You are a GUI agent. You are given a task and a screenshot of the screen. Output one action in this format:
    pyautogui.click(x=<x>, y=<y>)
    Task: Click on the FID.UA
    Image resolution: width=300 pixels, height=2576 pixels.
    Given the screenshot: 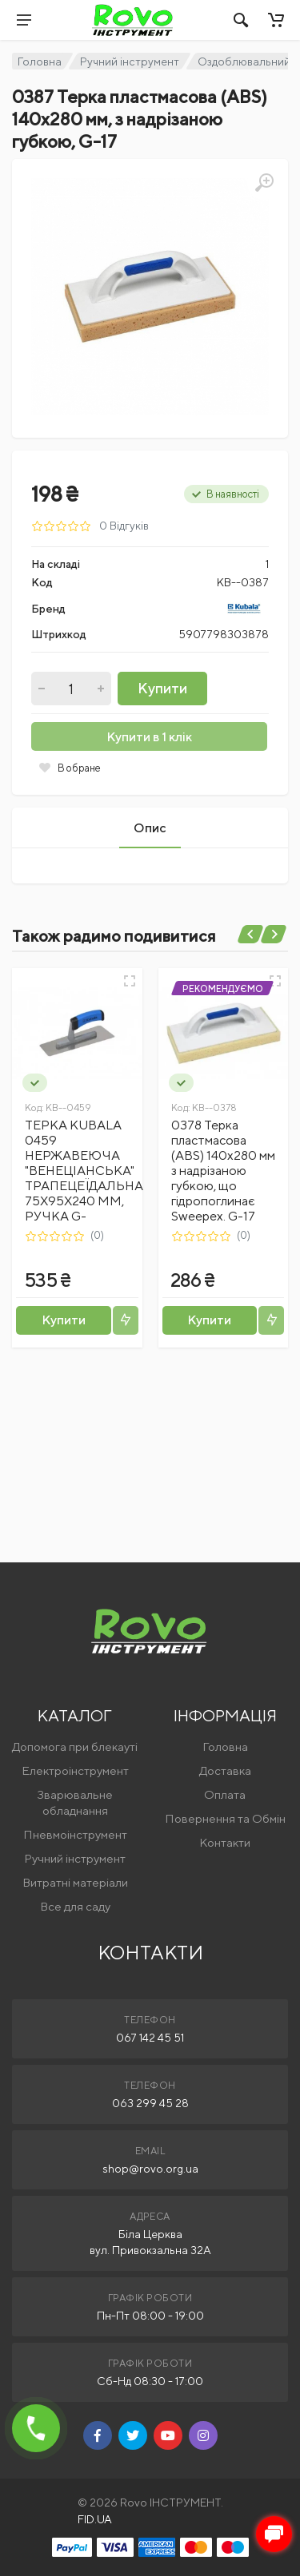 What is the action you would take?
    pyautogui.click(x=95, y=2519)
    